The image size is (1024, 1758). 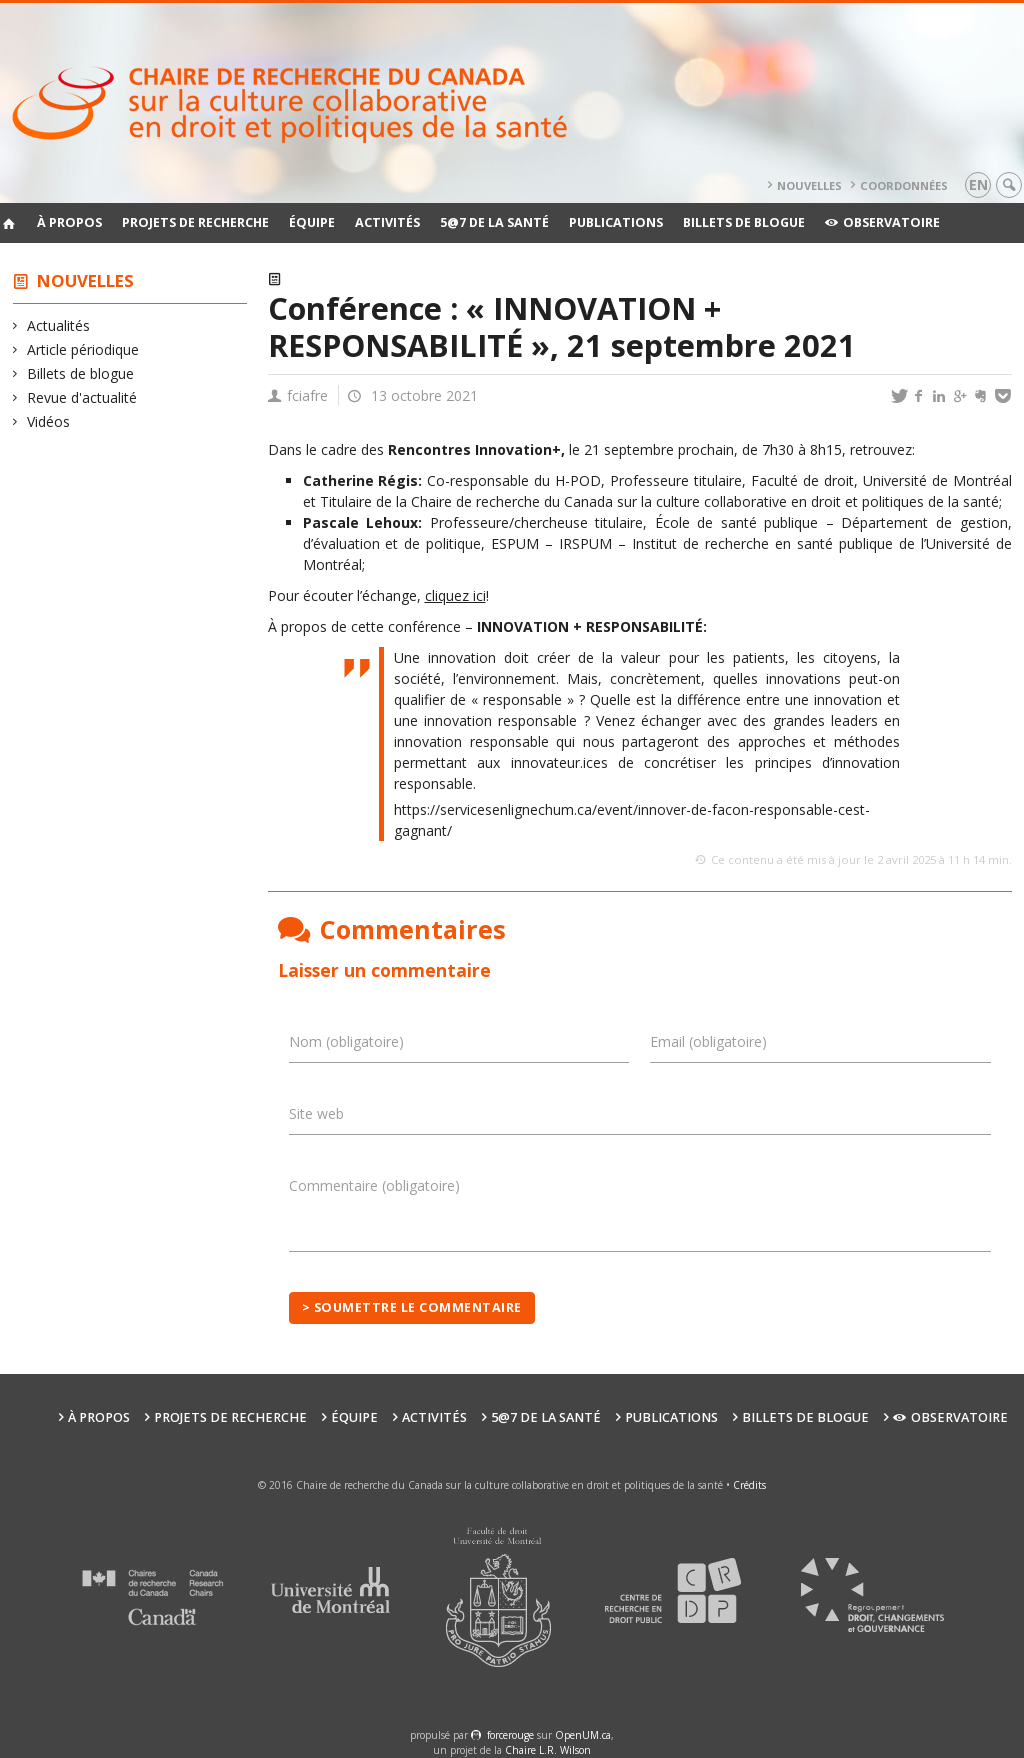 I want to click on cliquez ici, so click(x=455, y=595).